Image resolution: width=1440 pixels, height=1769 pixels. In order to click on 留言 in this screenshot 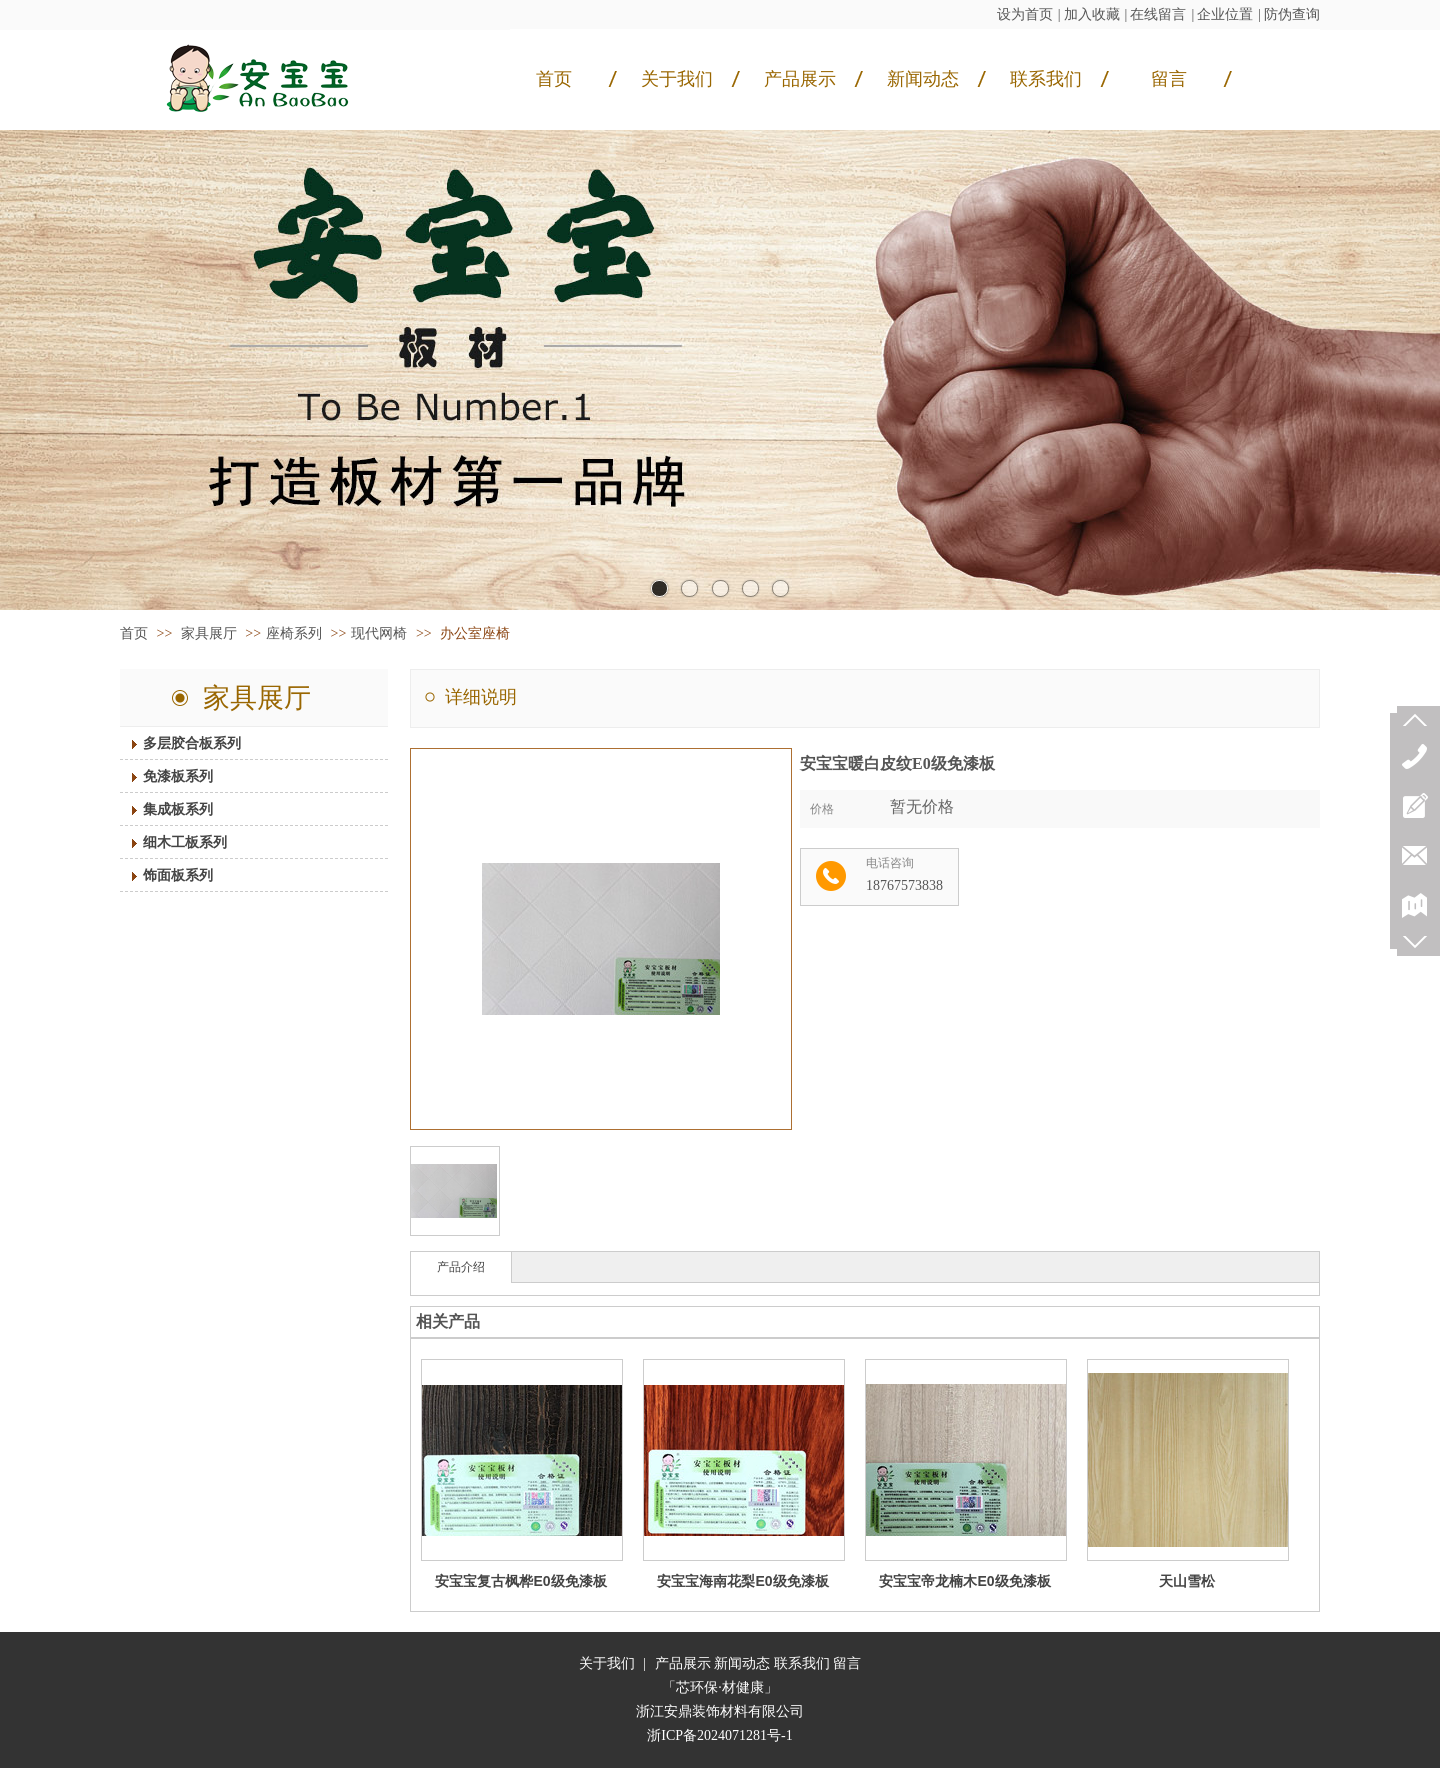, I will do `click(847, 1663)`.